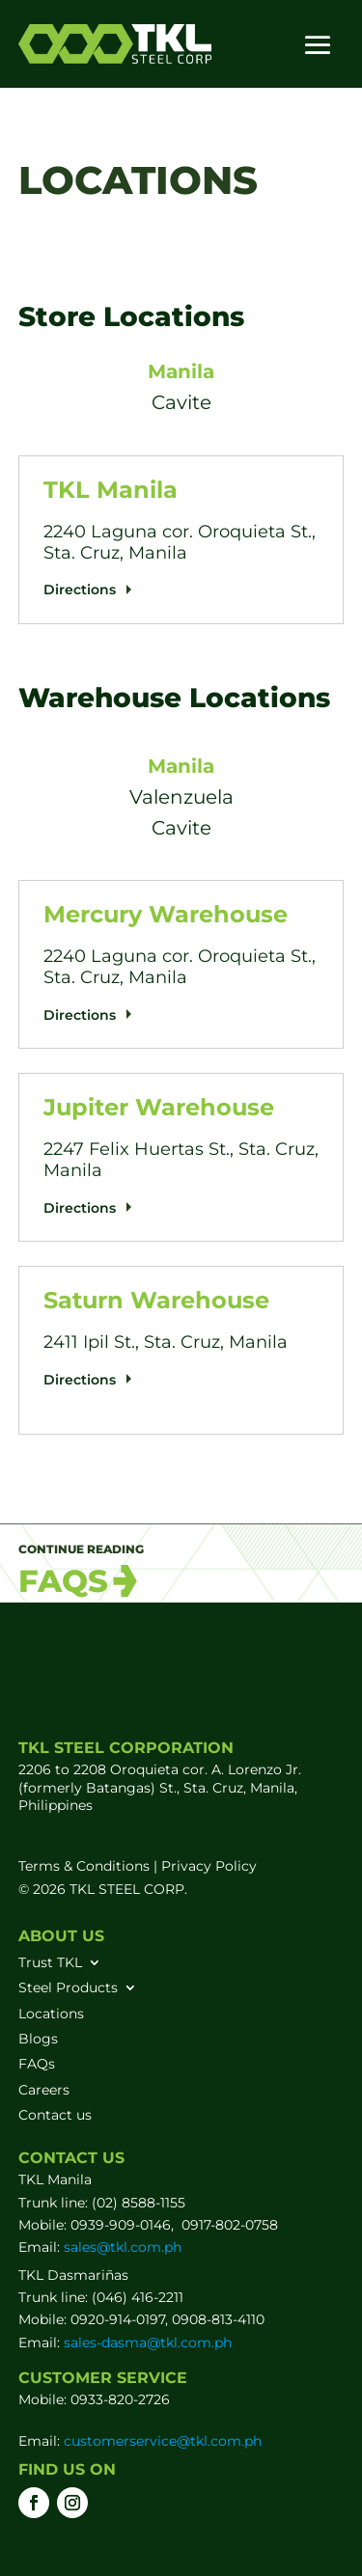 The image size is (362, 2576). I want to click on 0939-909-0146,, so click(124, 2224).